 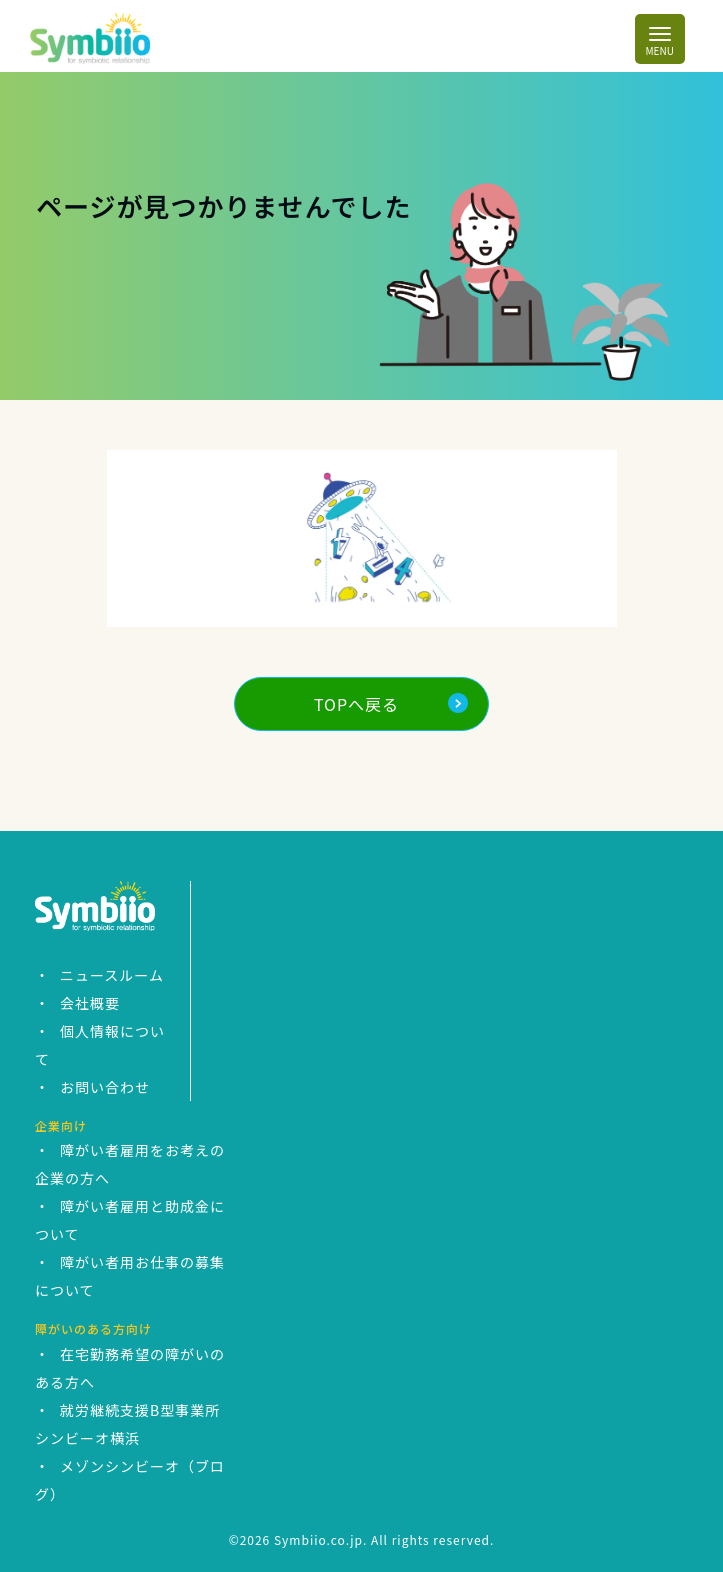 I want to click on [Toggle navigation], so click(x=659, y=38).